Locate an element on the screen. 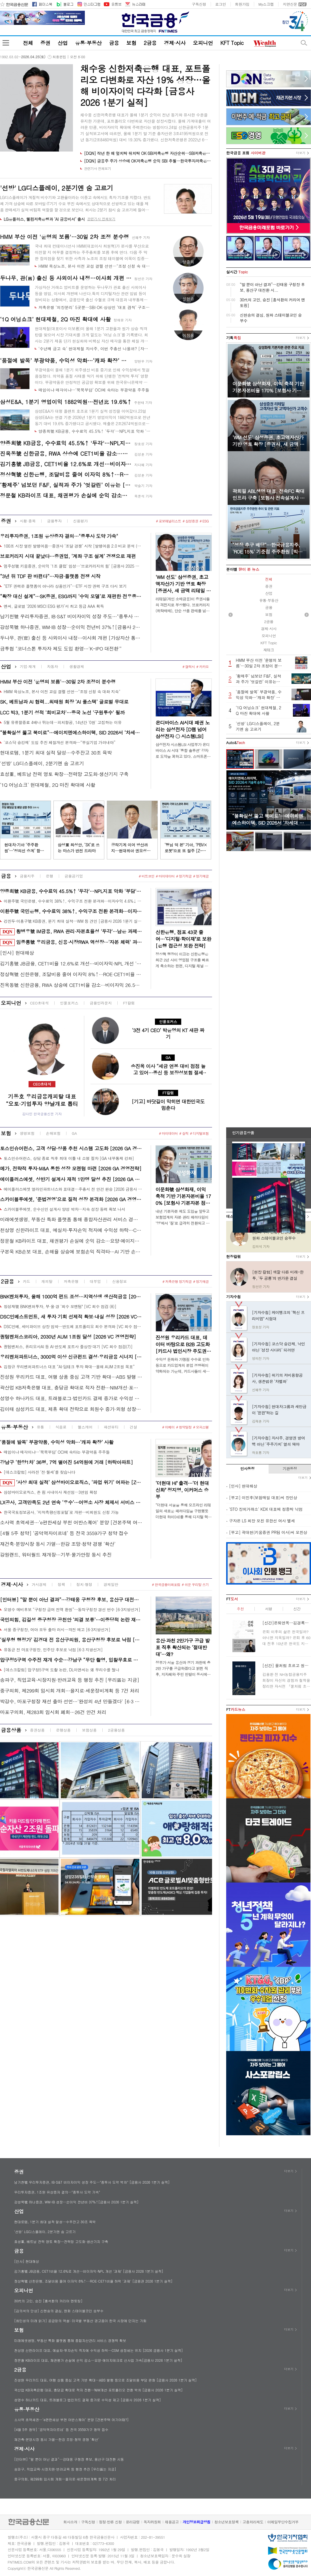 The width and height of the screenshot is (311, 2576). 금융지주 is located at coordinates (27, 876).